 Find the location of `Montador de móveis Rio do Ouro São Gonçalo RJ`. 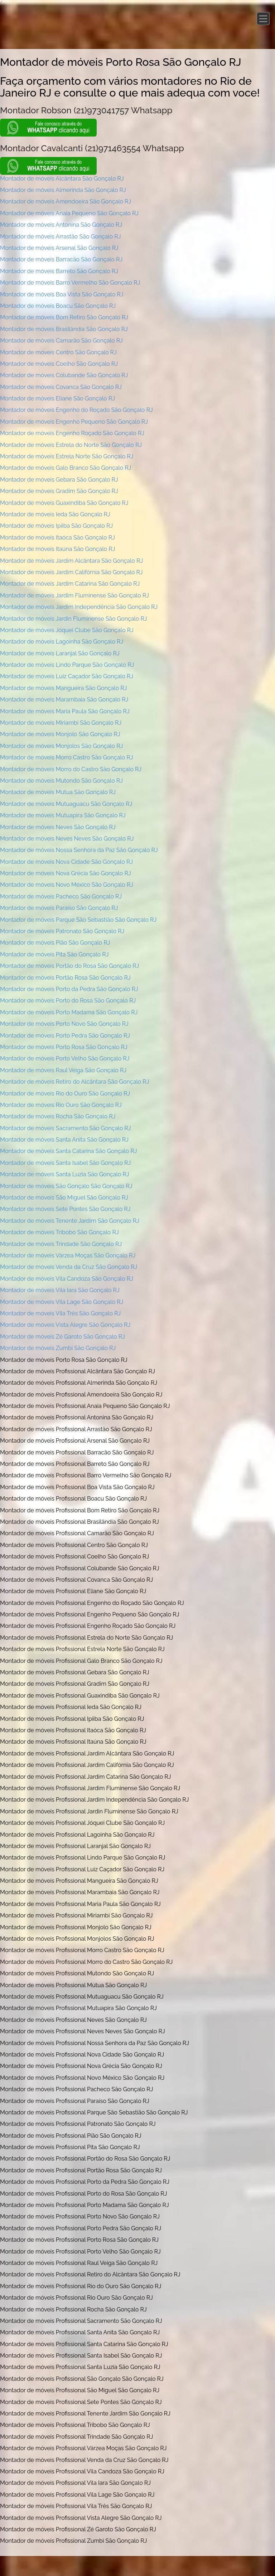

Montador de móveis Rio do Ouro São Gonçalo RJ is located at coordinates (65, 1093).